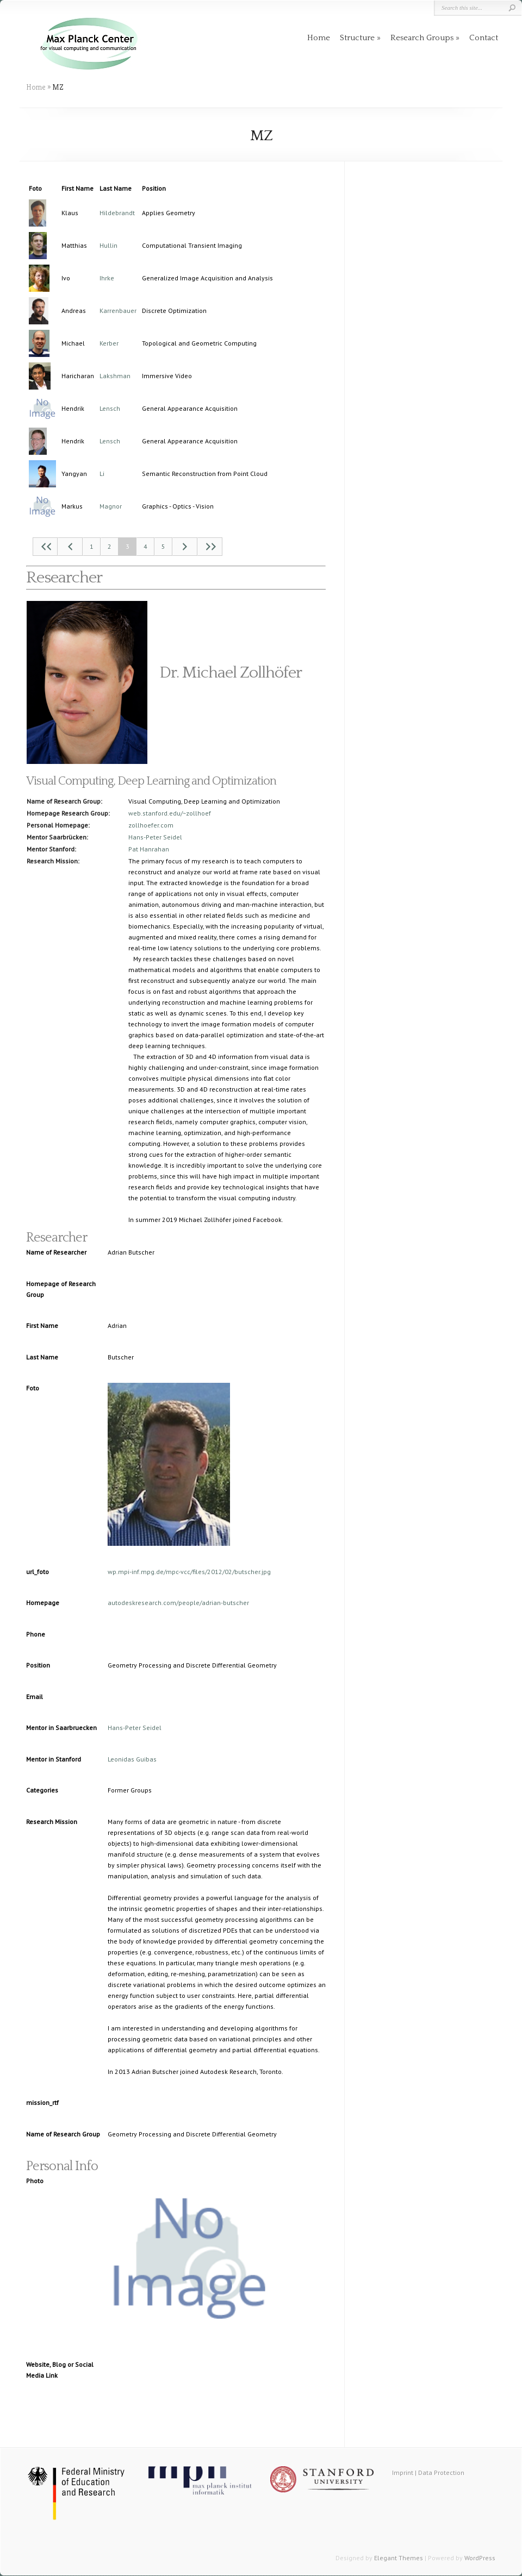 This screenshot has width=522, height=2576. What do you see at coordinates (398, 2558) in the screenshot?
I see `Elegant Themes` at bounding box center [398, 2558].